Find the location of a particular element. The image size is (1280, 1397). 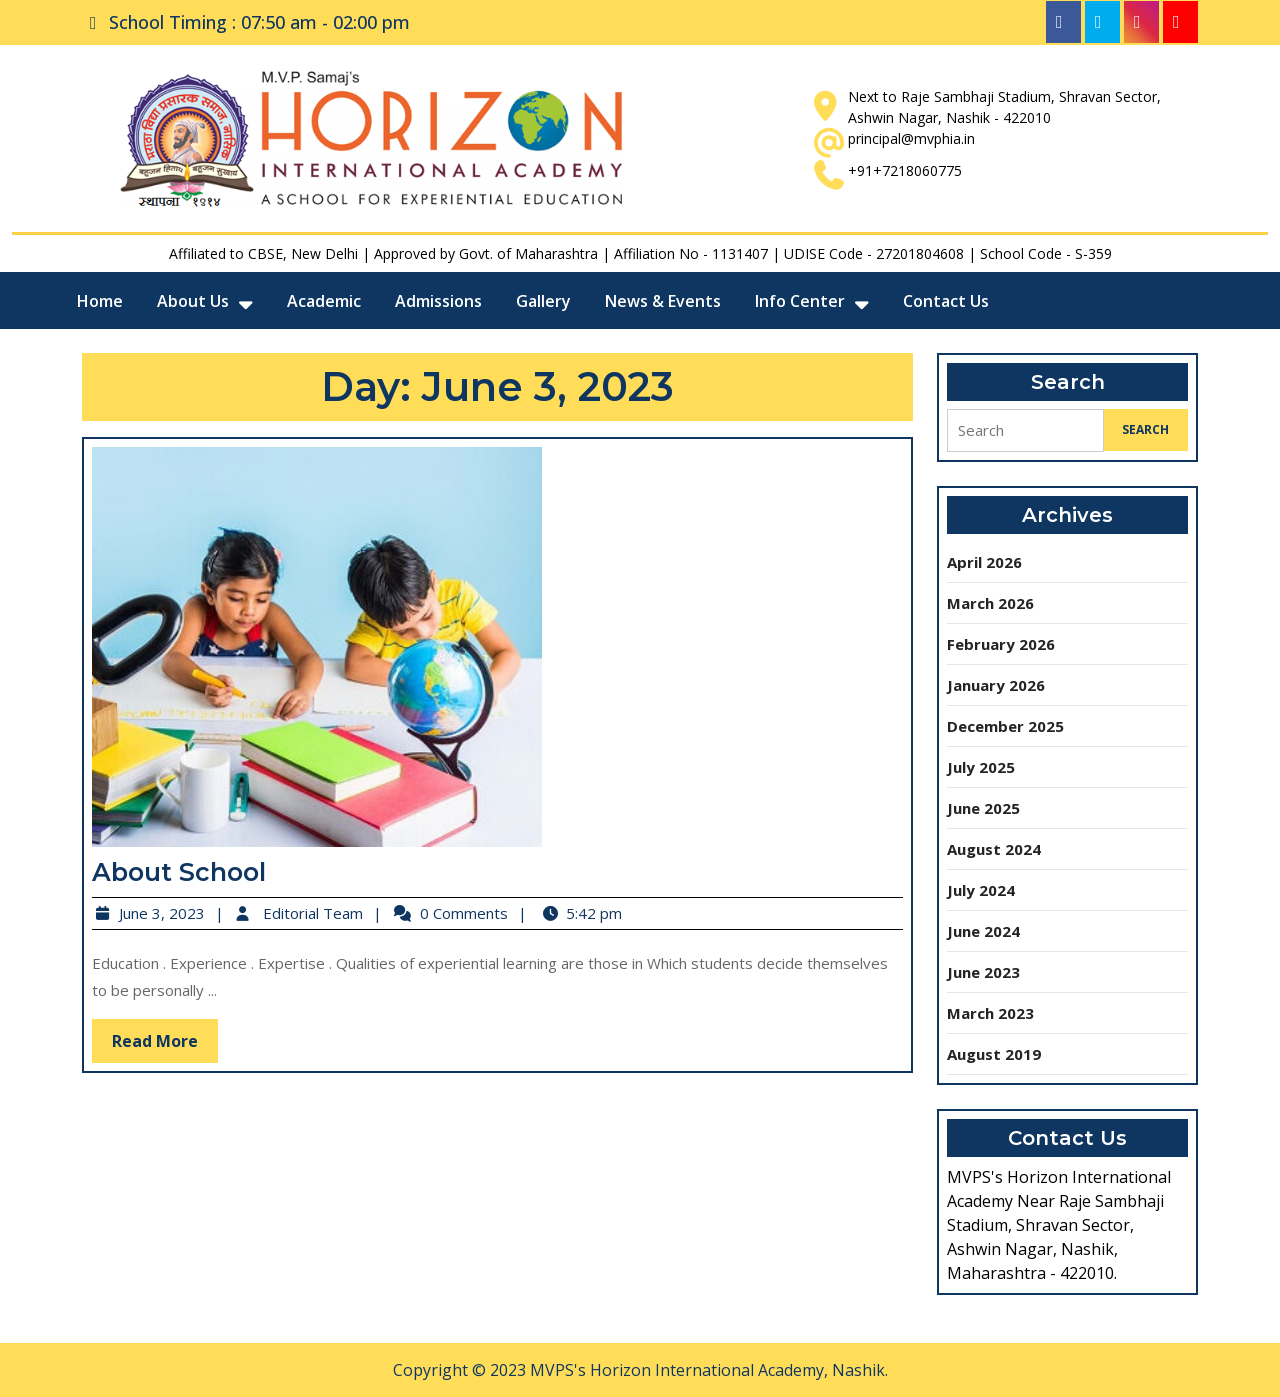

June 2025 is located at coordinates (983, 808).